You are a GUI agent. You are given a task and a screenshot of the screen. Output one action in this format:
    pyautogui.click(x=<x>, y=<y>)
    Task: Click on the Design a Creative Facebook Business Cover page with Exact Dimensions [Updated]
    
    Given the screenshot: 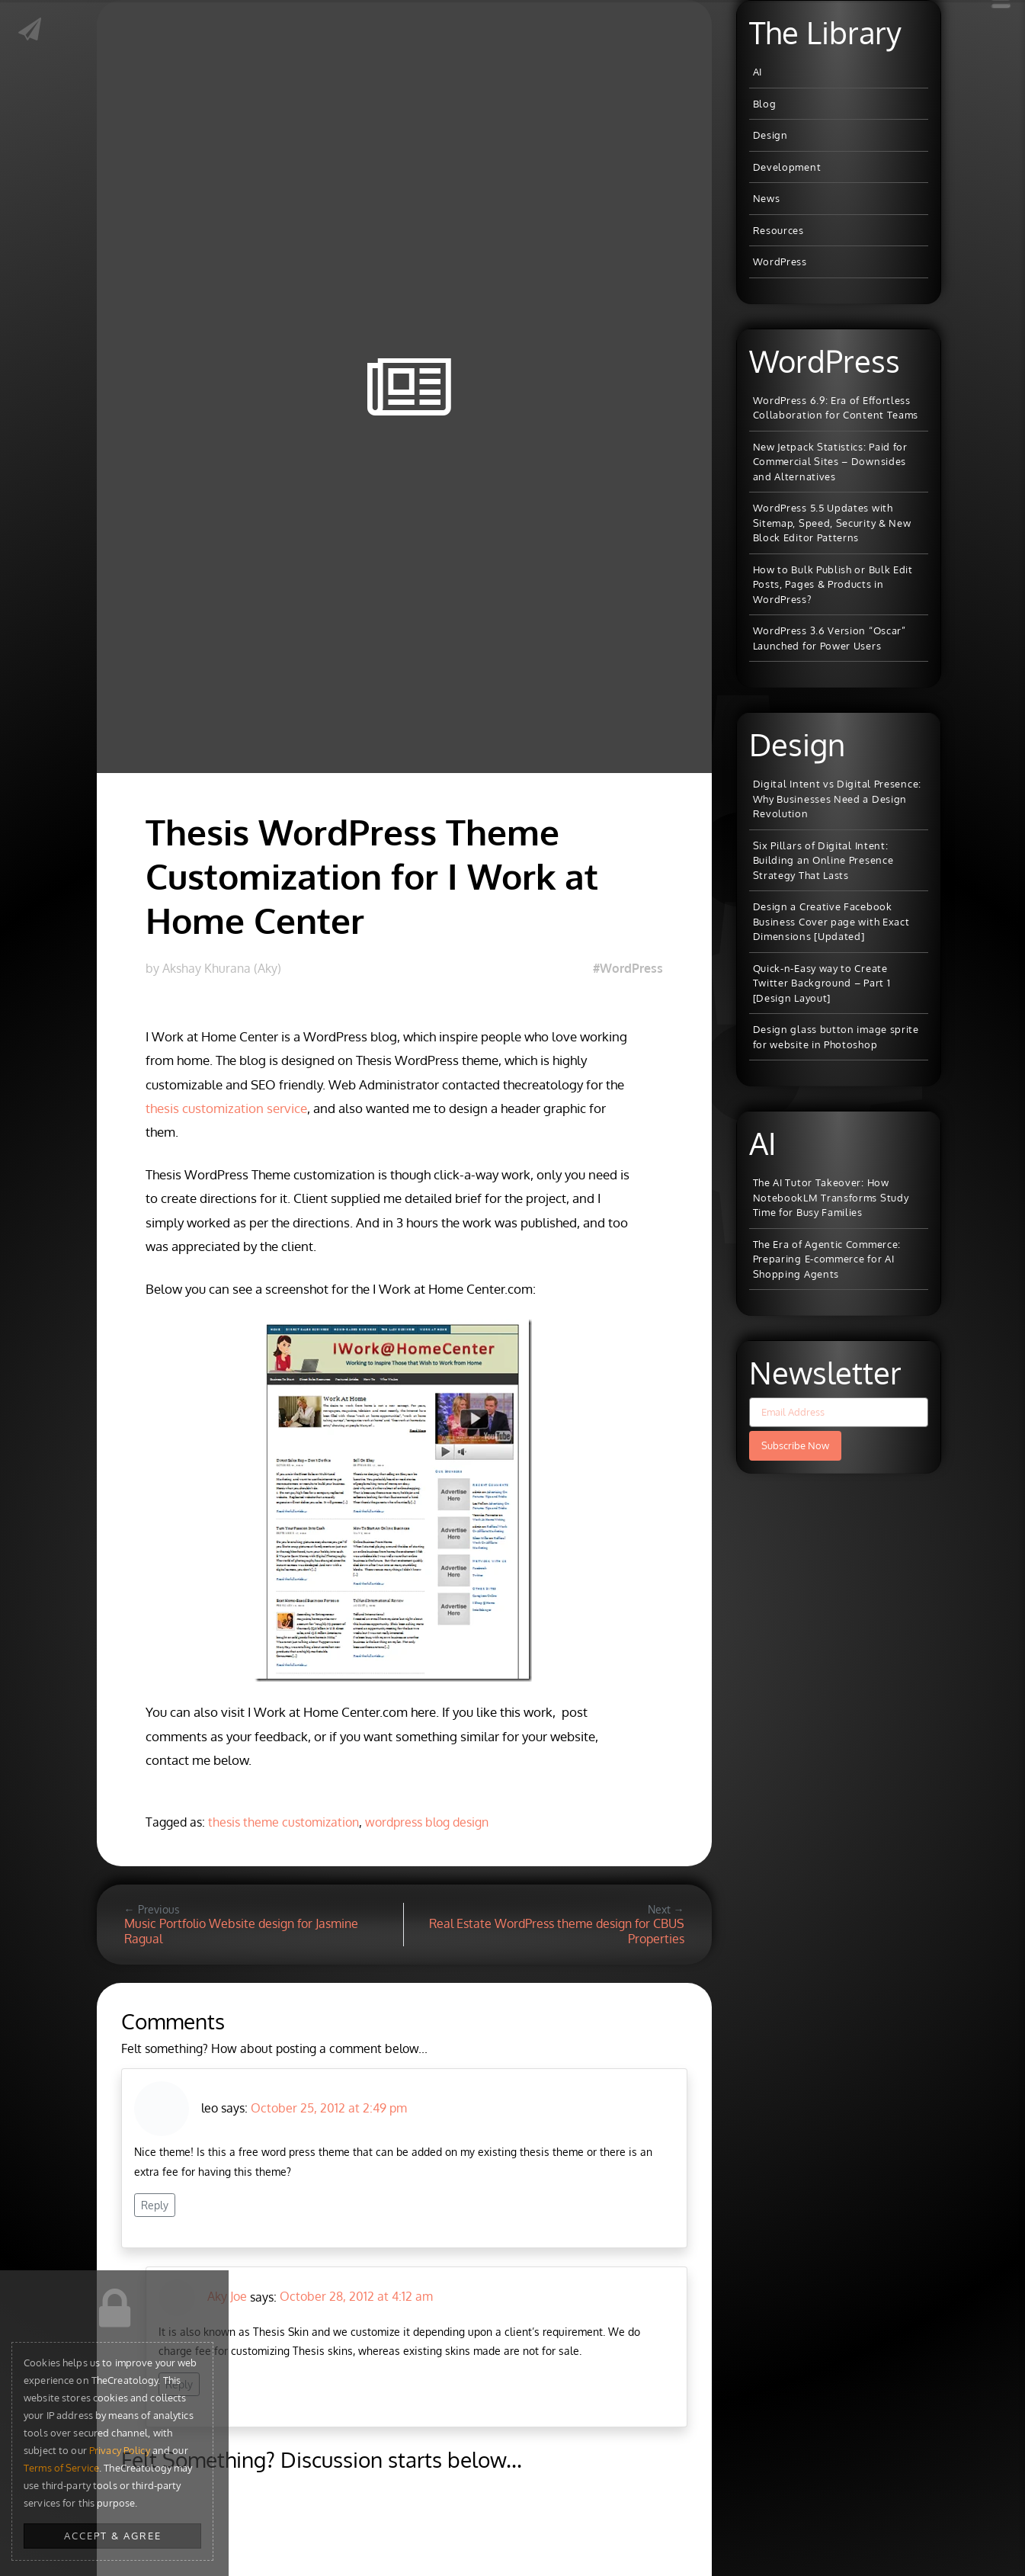 What is the action you would take?
    pyautogui.click(x=831, y=921)
    